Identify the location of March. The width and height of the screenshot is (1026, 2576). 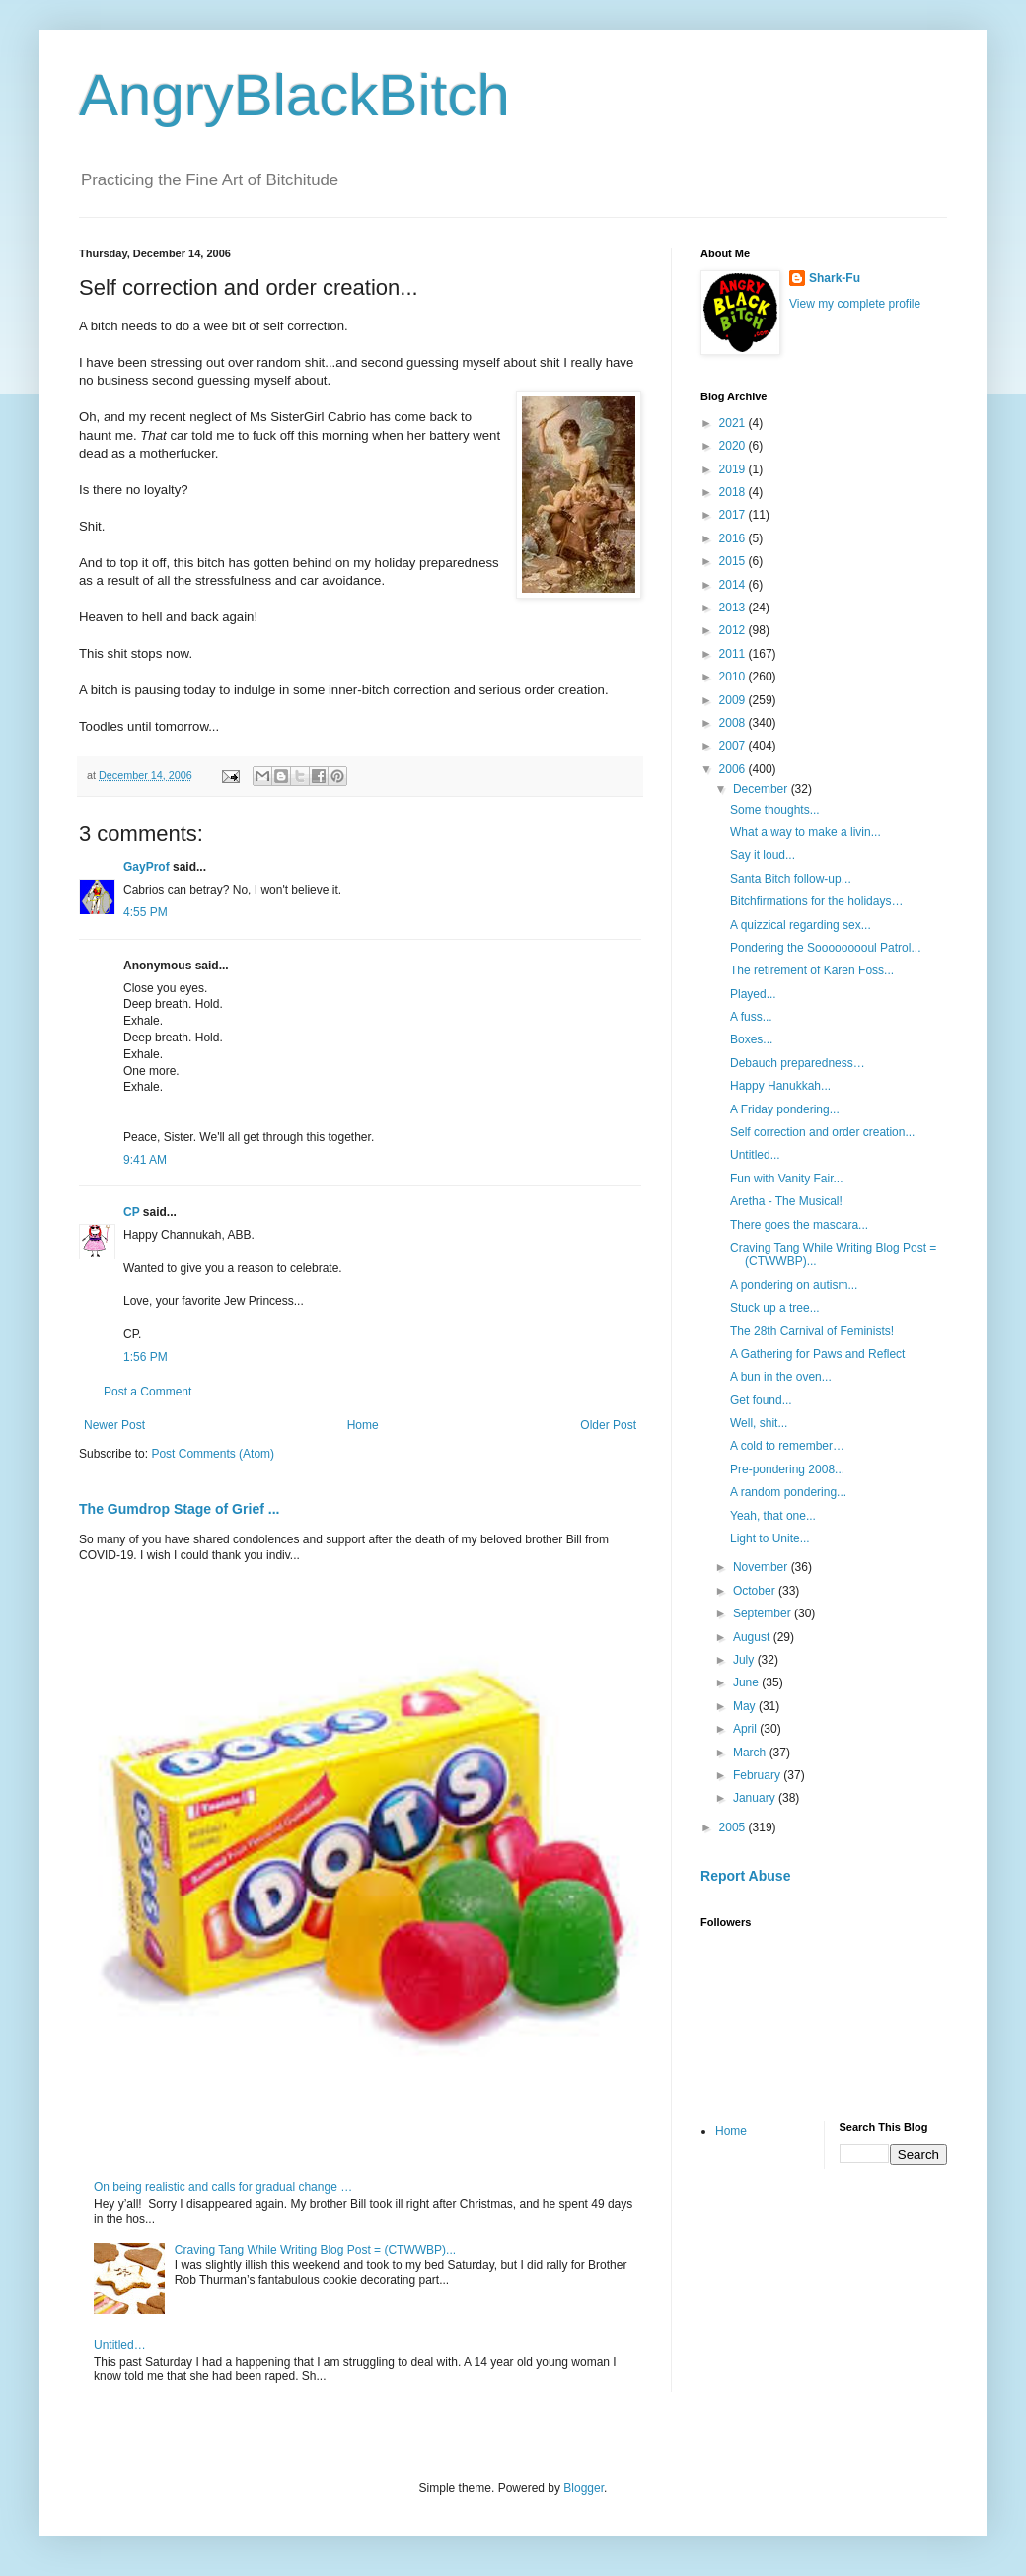
(751, 1752).